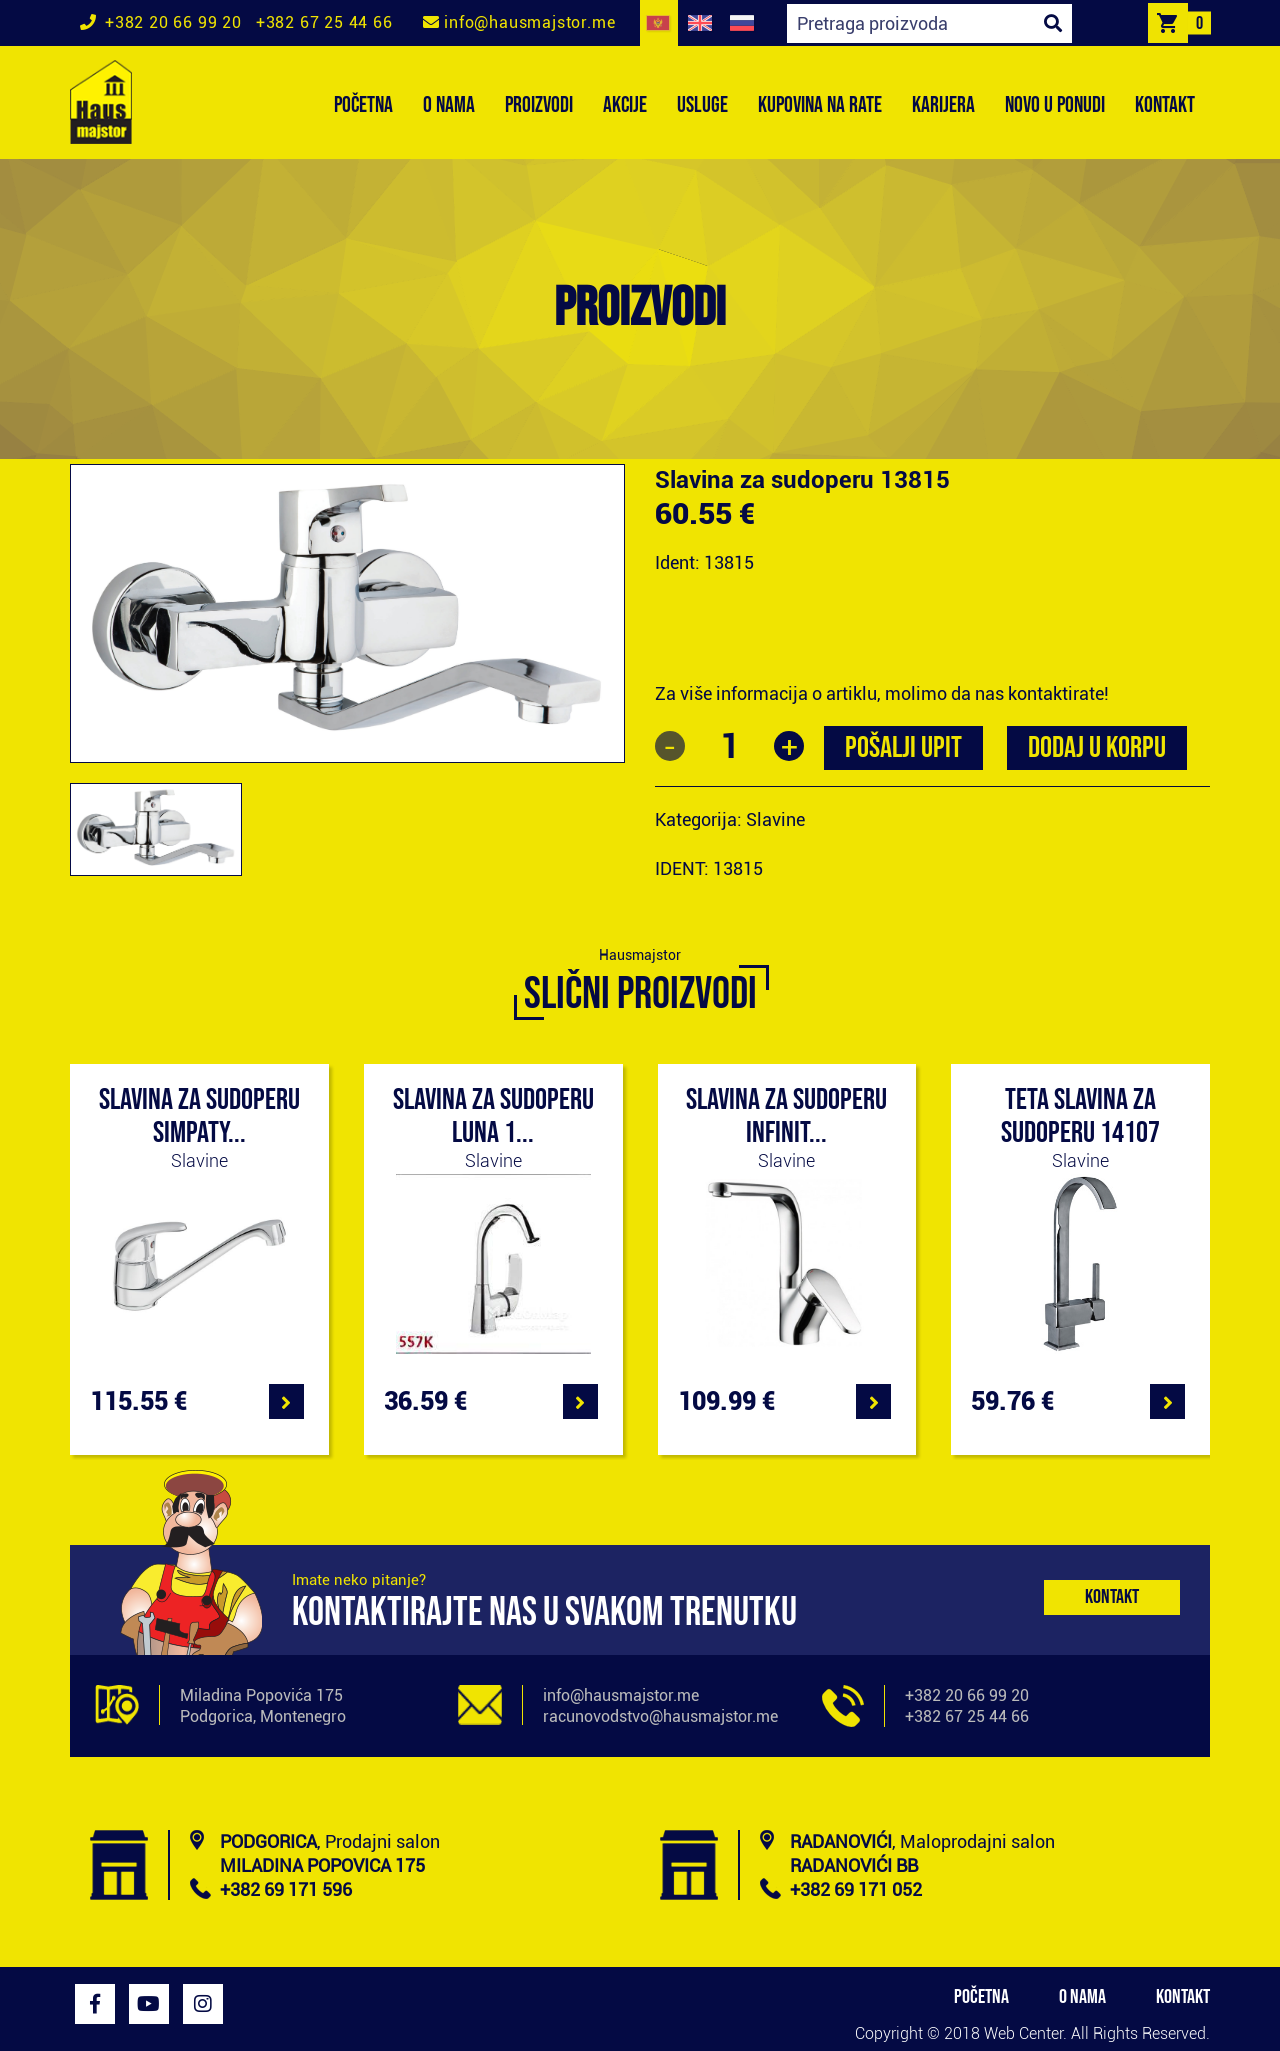 The image size is (1280, 2051). What do you see at coordinates (1080, 1116) in the screenshot?
I see `Teta slavina za sudoperu 14107` at bounding box center [1080, 1116].